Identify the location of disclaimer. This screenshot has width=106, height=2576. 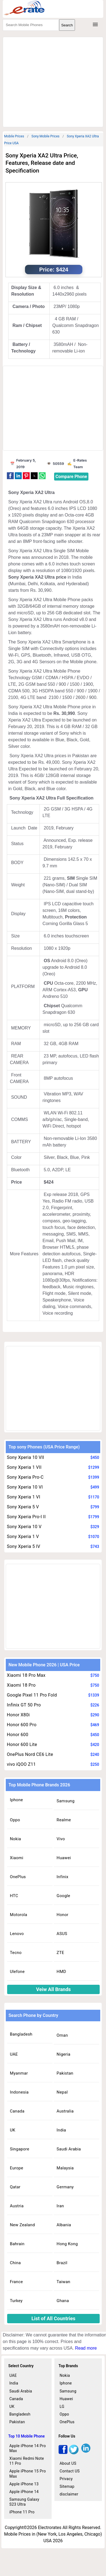
(69, 2494).